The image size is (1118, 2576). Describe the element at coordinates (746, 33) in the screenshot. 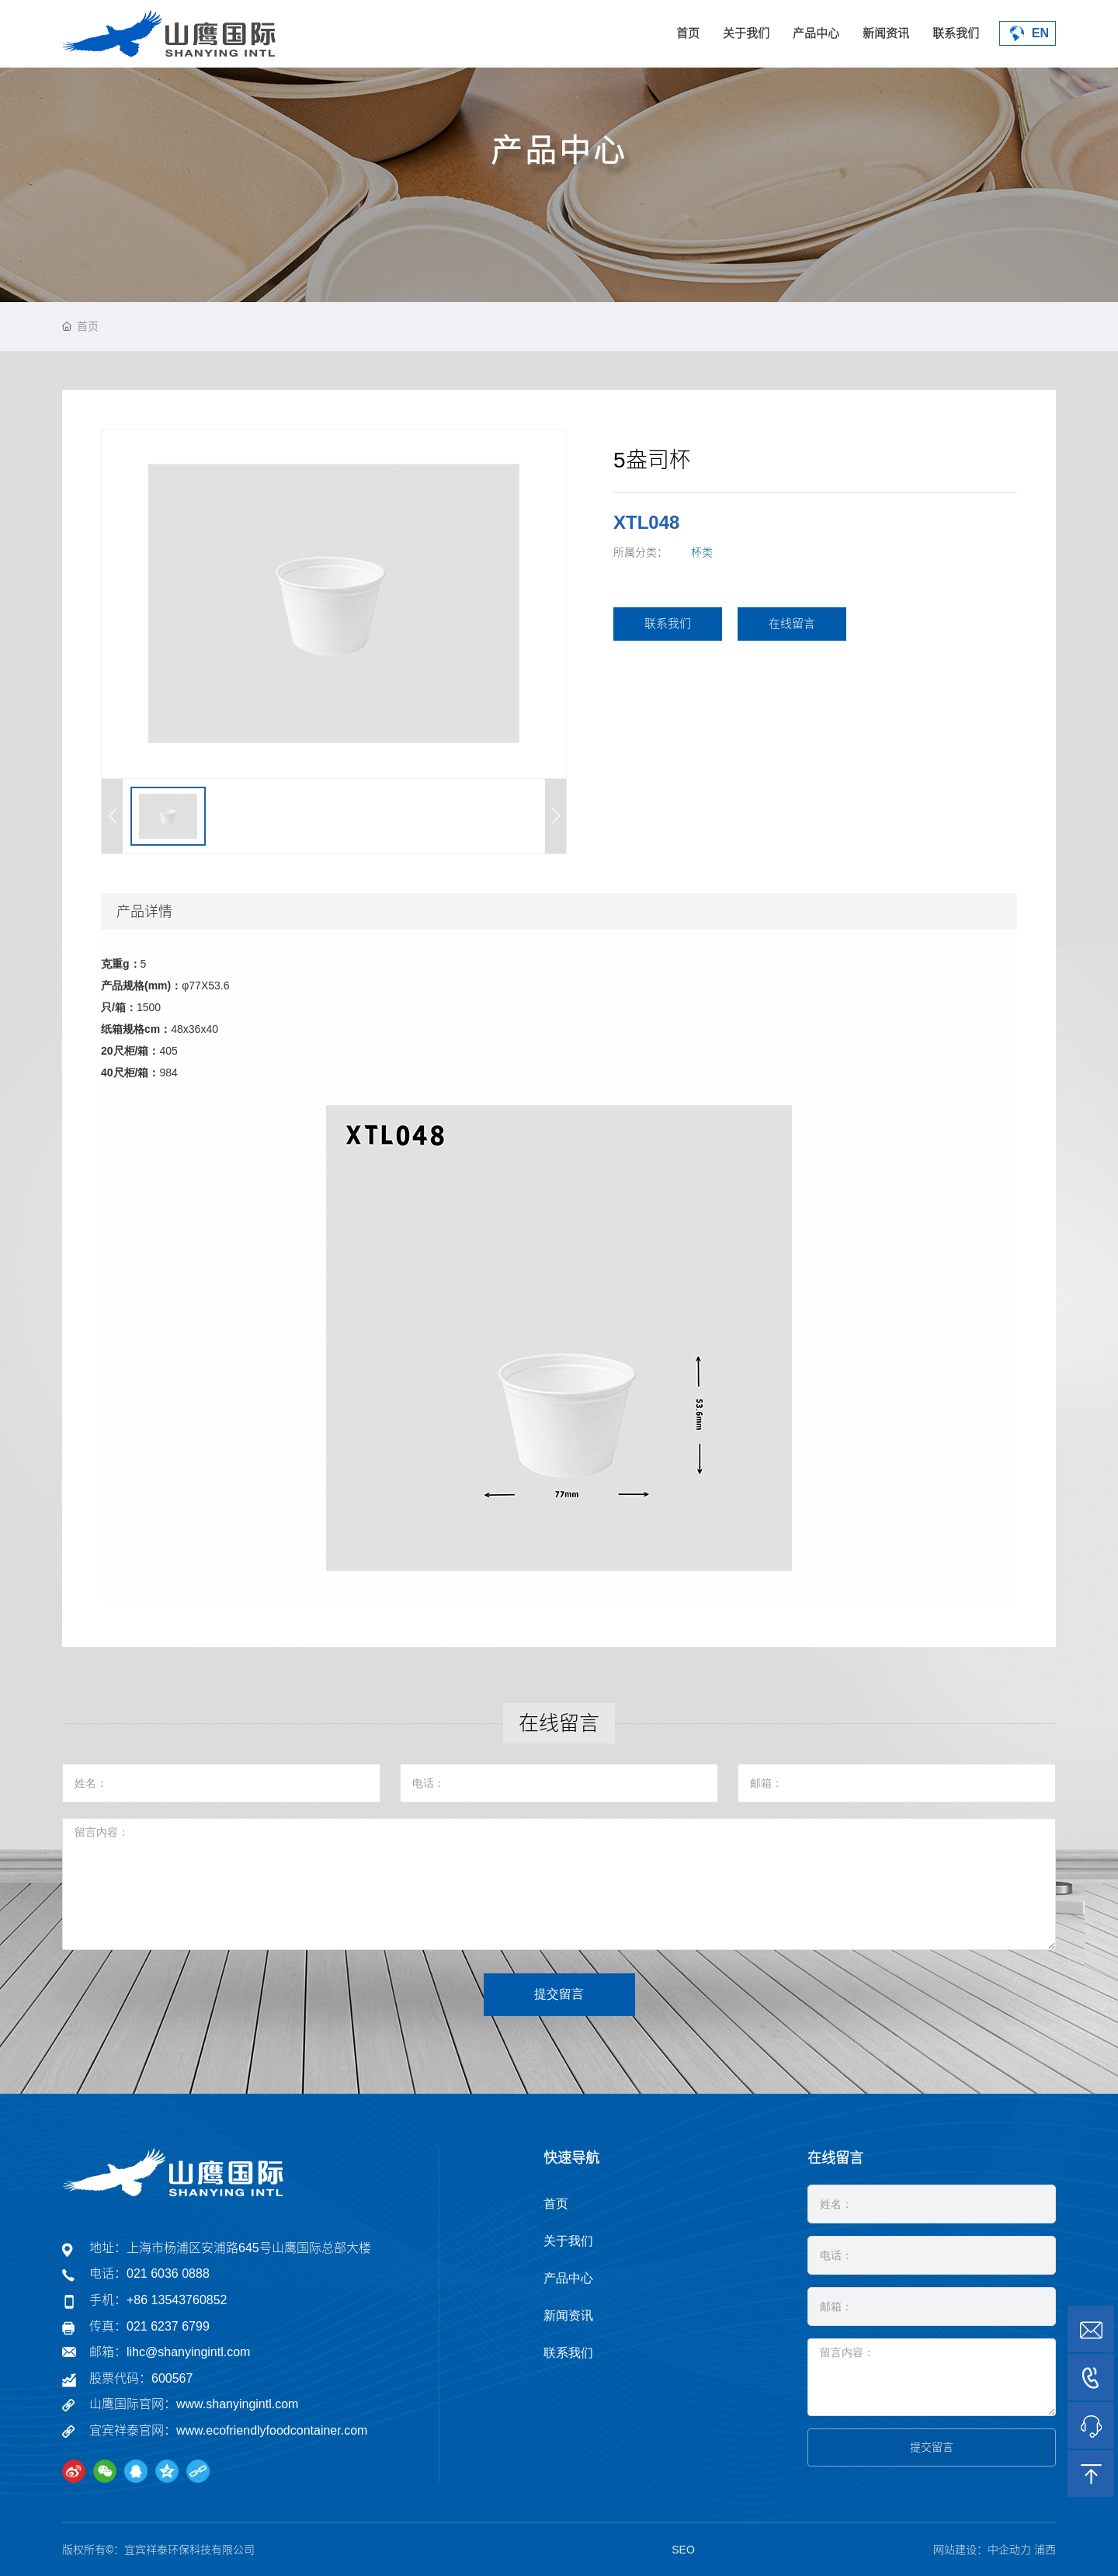

I see `关于我们` at that location.